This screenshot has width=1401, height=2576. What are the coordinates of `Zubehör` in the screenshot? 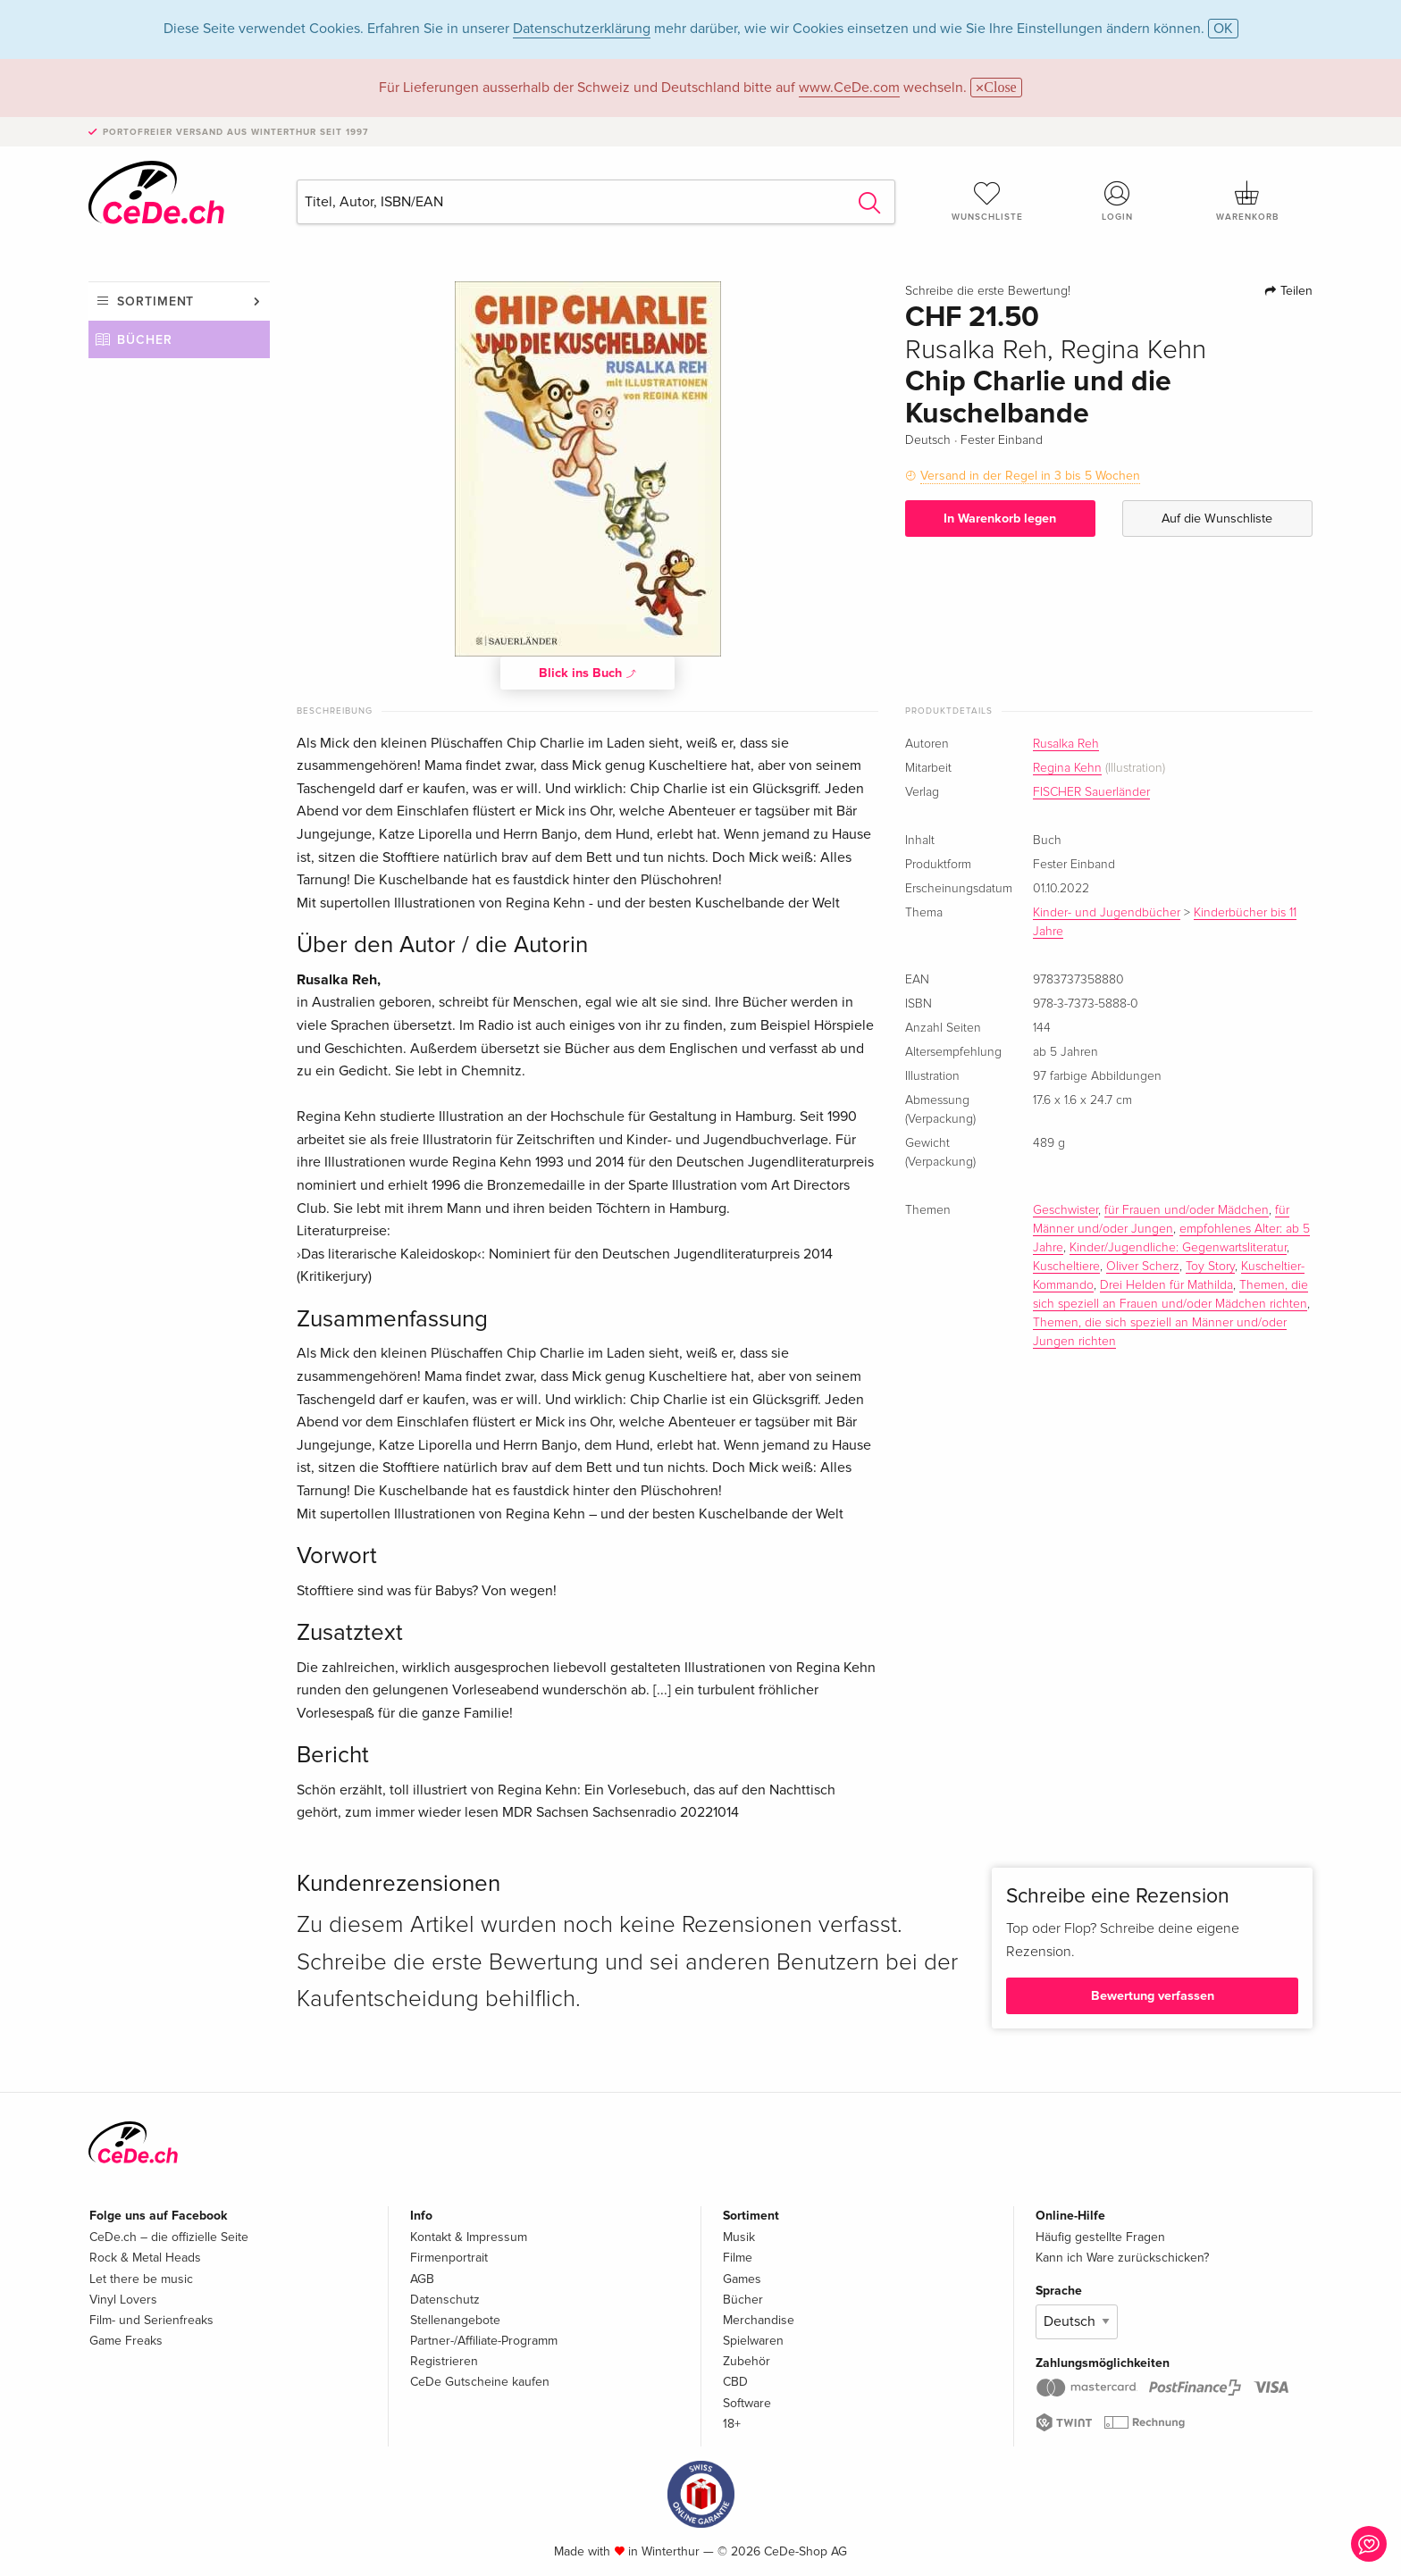 It's located at (746, 2361).